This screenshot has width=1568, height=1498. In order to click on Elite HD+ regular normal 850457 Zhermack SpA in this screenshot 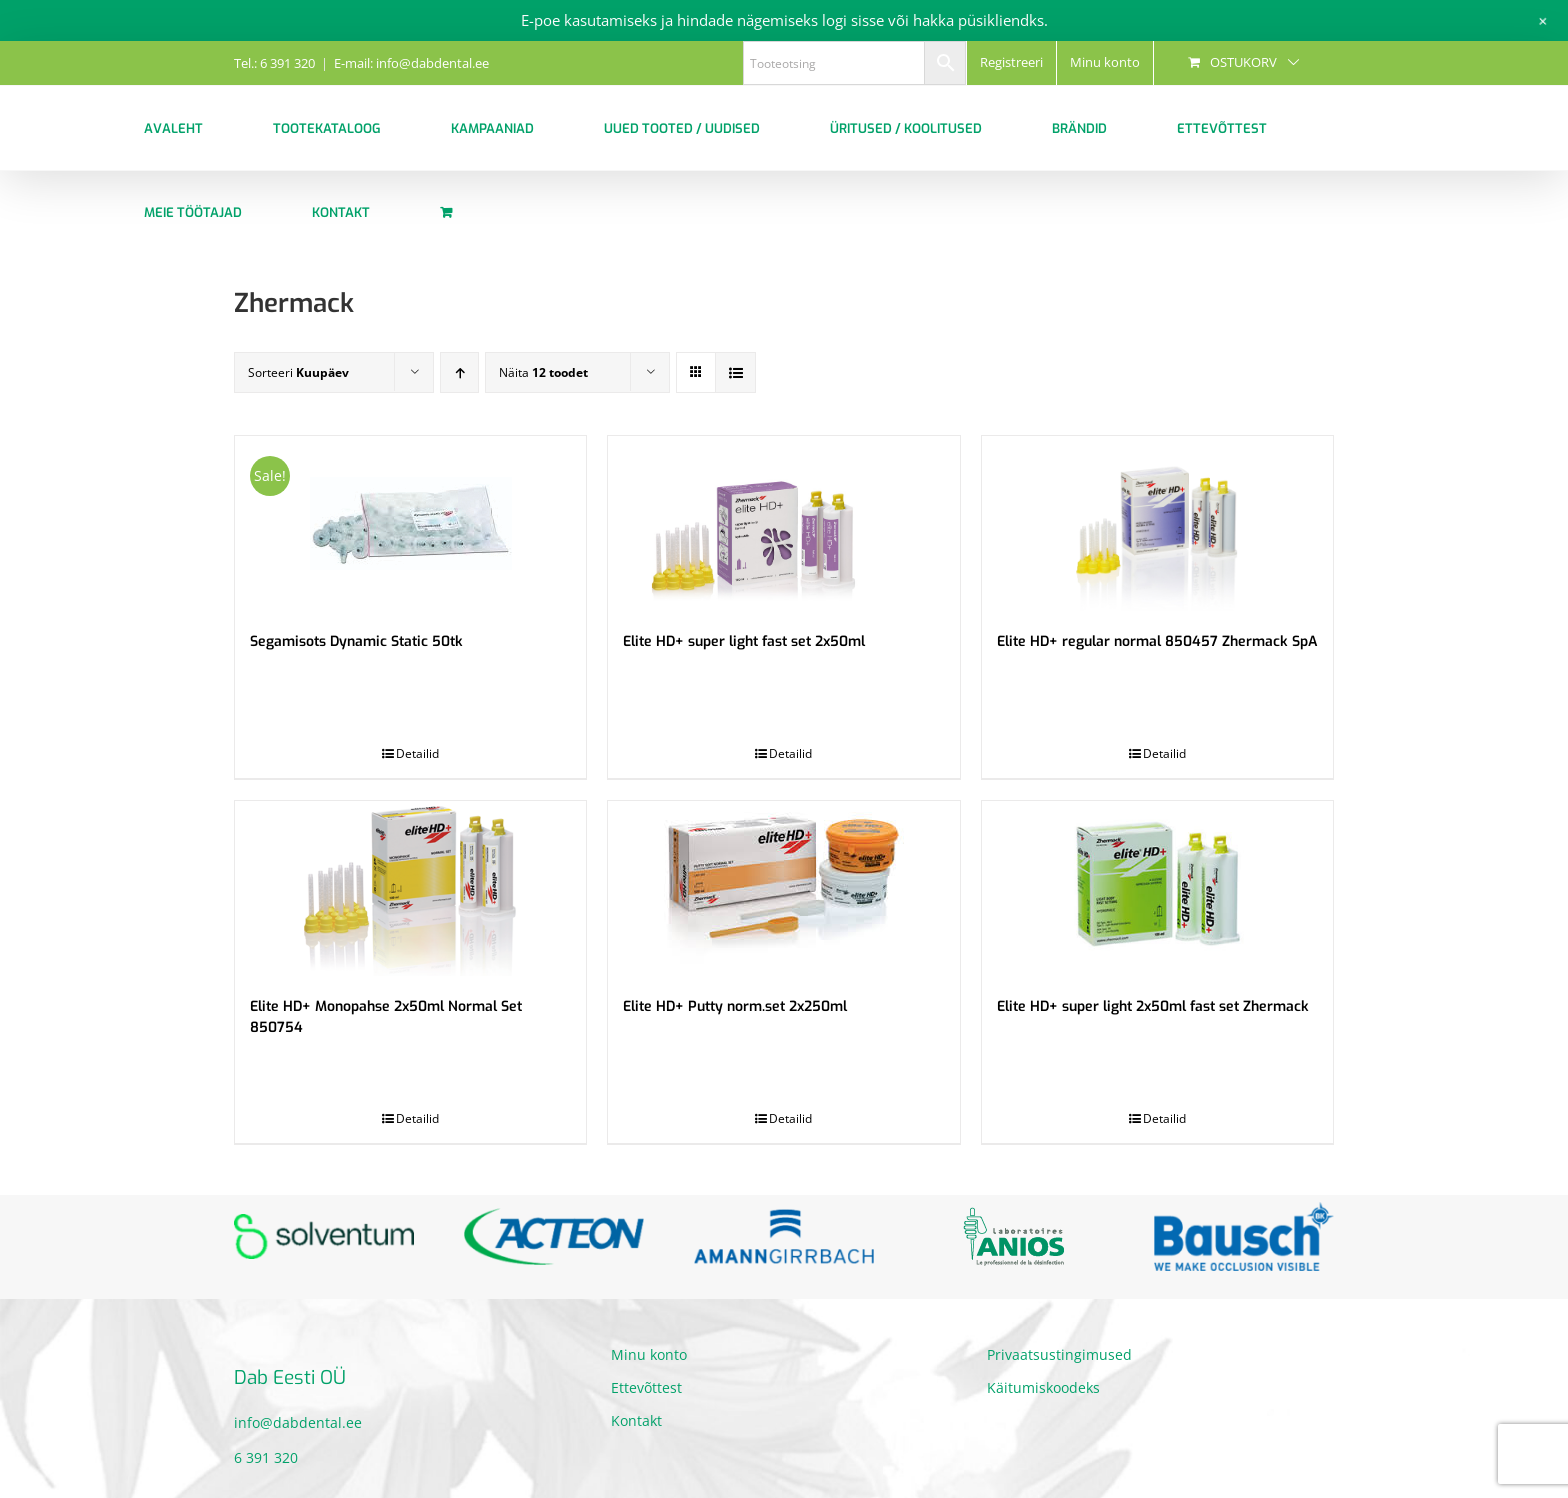, I will do `click(1157, 641)`.